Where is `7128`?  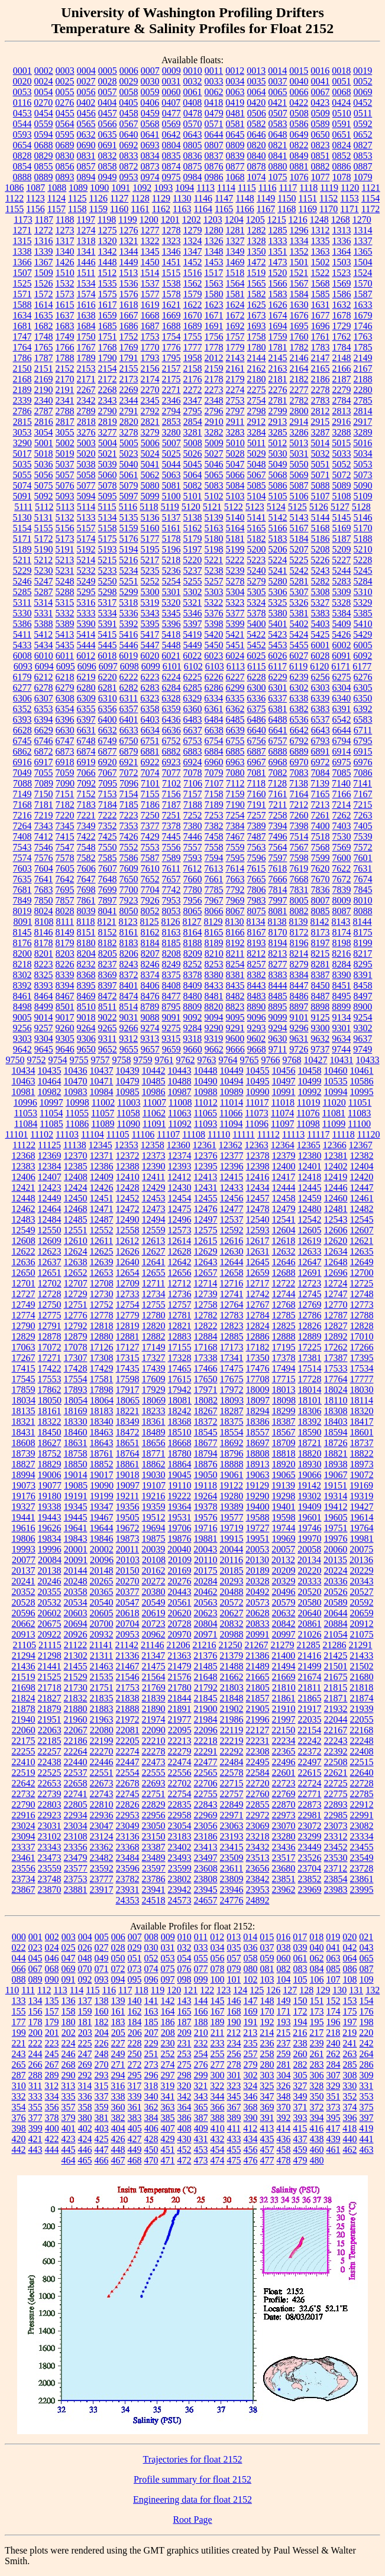 7128 is located at coordinates (277, 783).